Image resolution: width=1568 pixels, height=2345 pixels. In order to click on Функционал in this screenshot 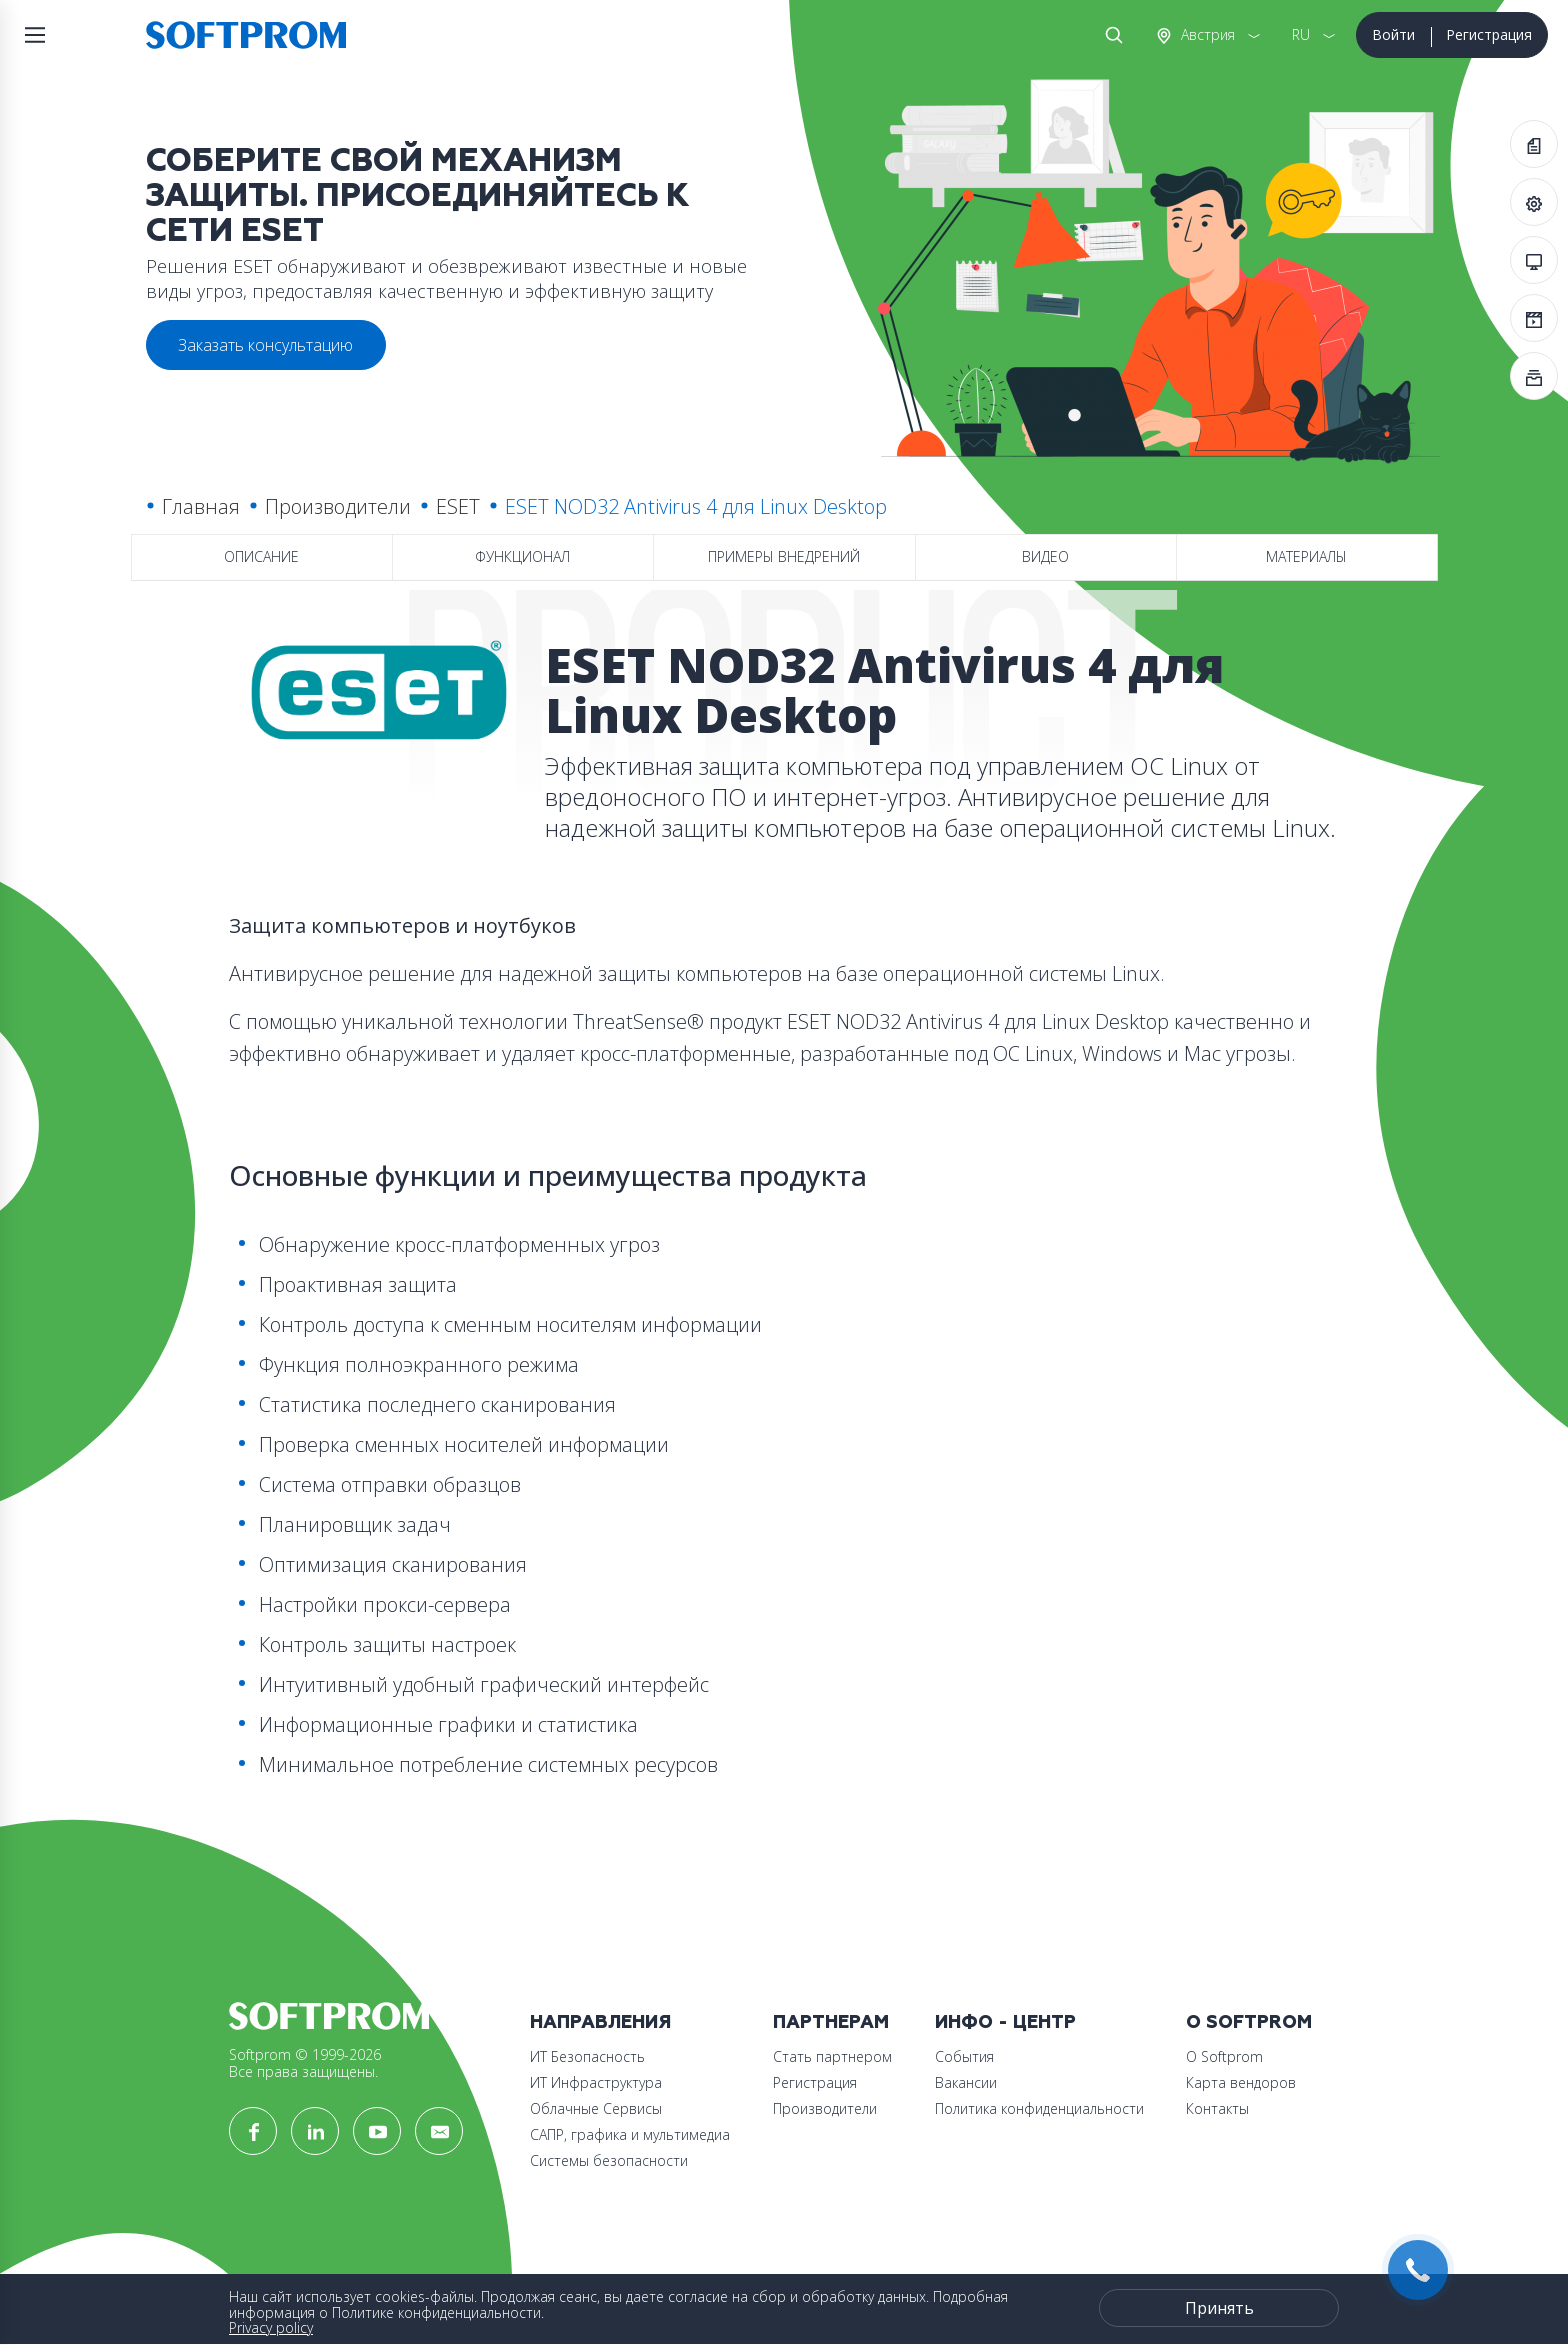, I will do `click(522, 556)`.